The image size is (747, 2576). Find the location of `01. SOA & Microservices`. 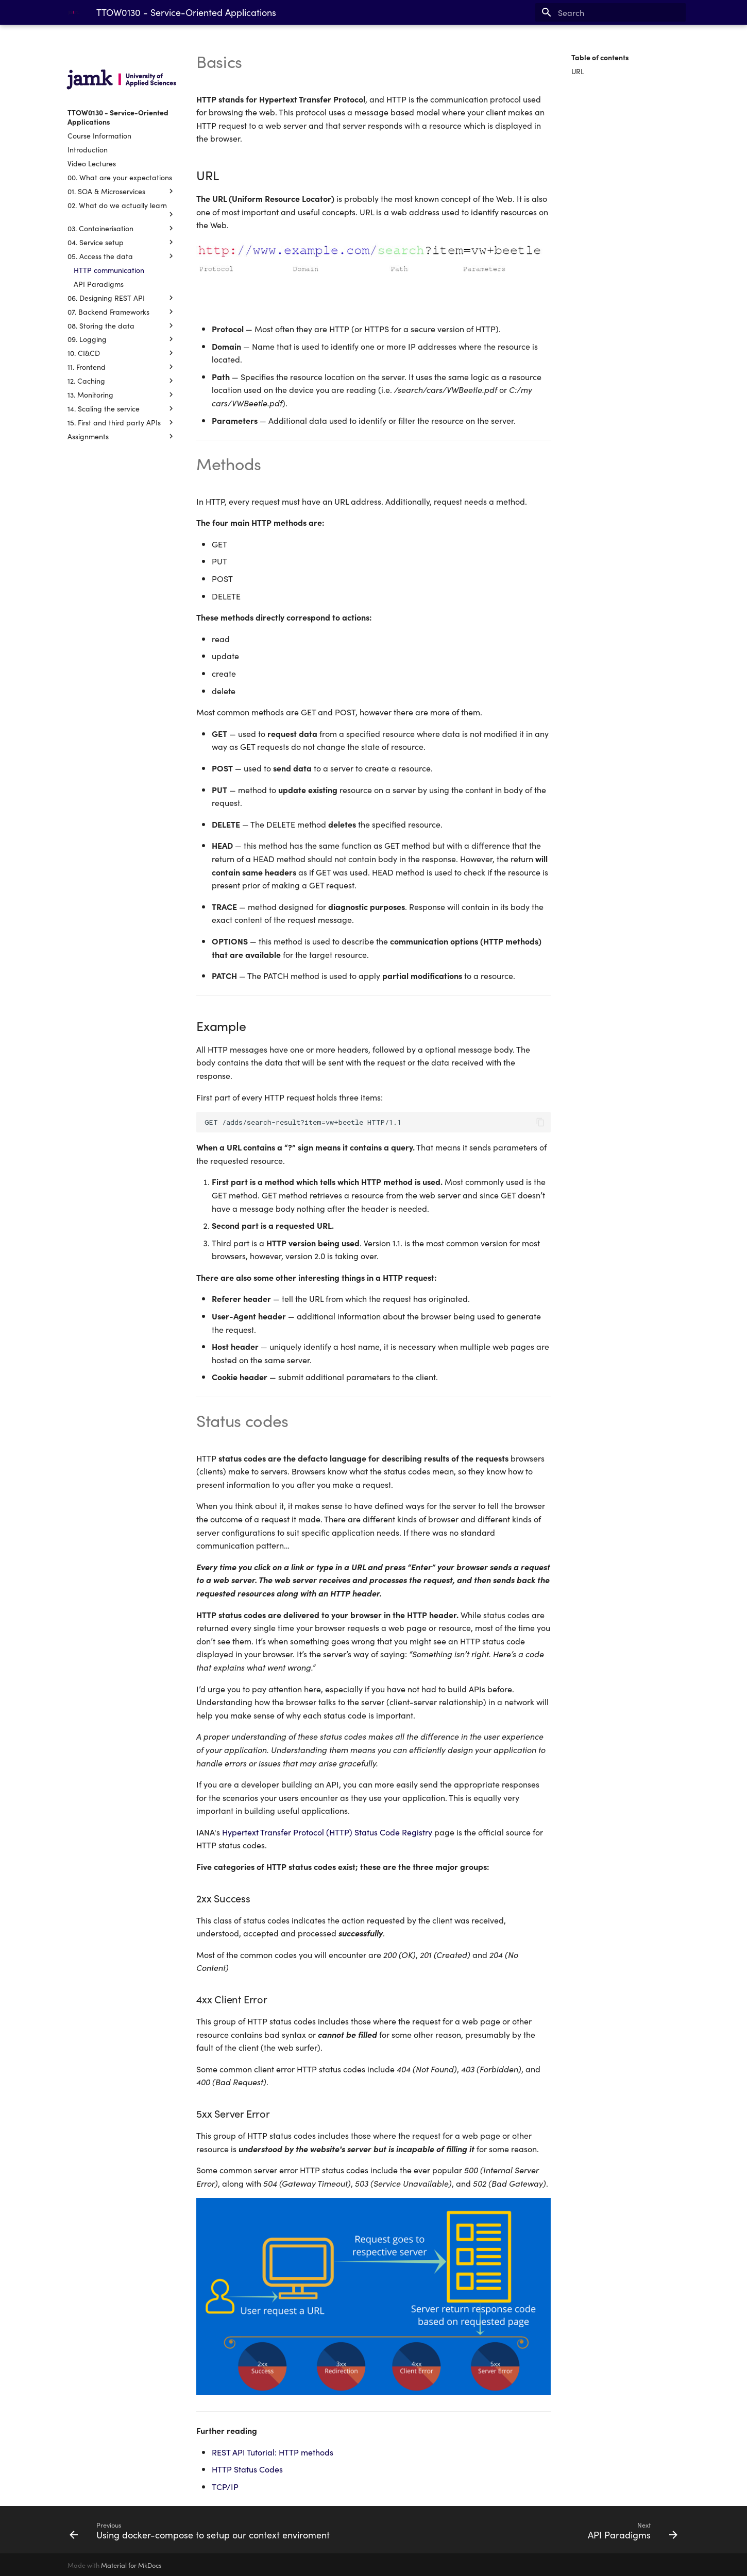

01. SOA & Microservices is located at coordinates (121, 191).